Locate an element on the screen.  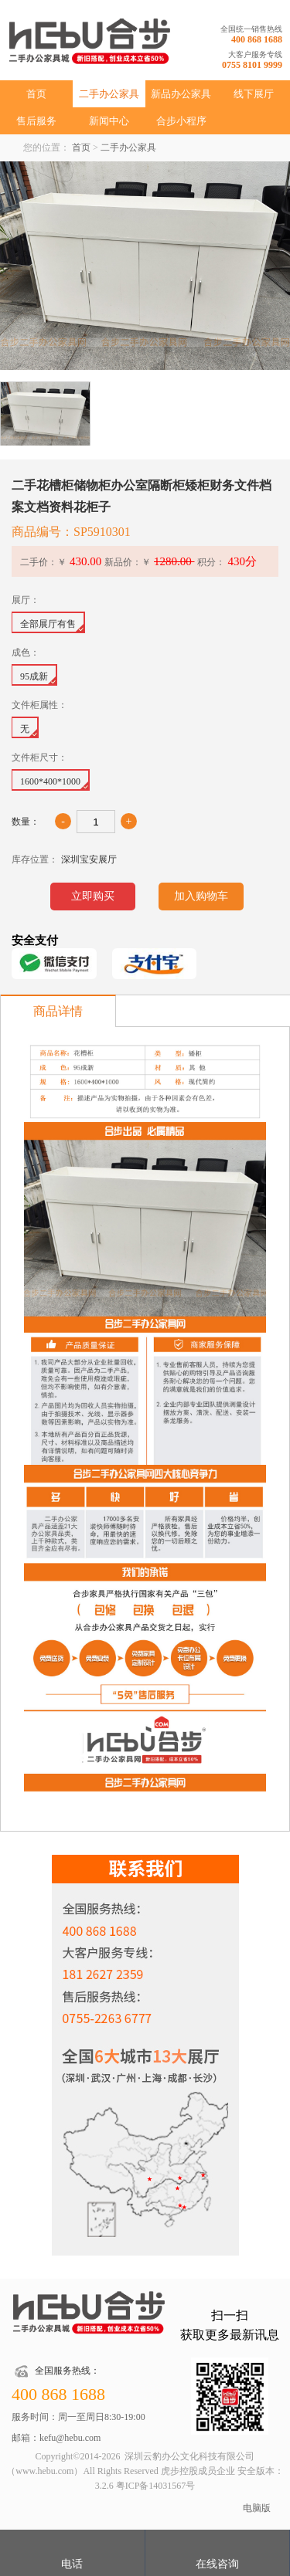
立即购买 is located at coordinates (92, 896).